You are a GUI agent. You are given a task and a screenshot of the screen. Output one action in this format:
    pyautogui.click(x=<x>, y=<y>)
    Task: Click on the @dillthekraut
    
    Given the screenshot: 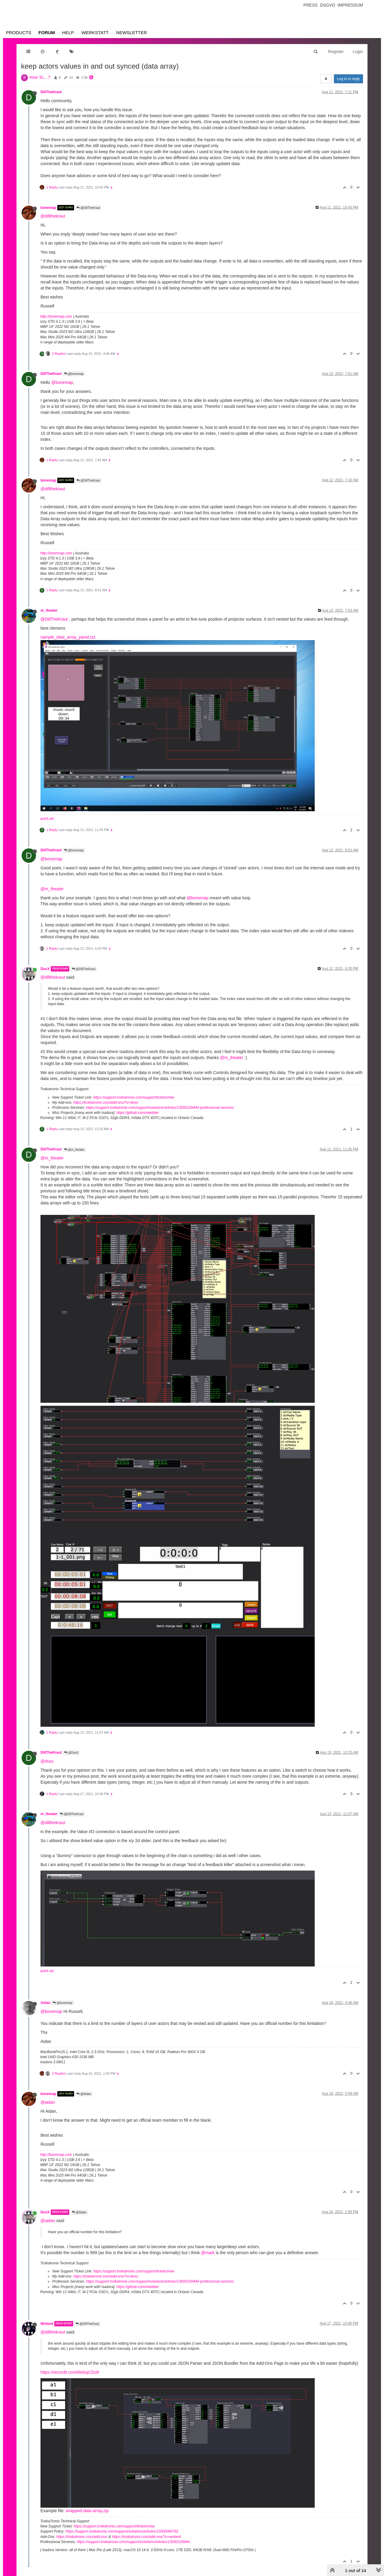 What is the action you would take?
    pyautogui.click(x=52, y=216)
    